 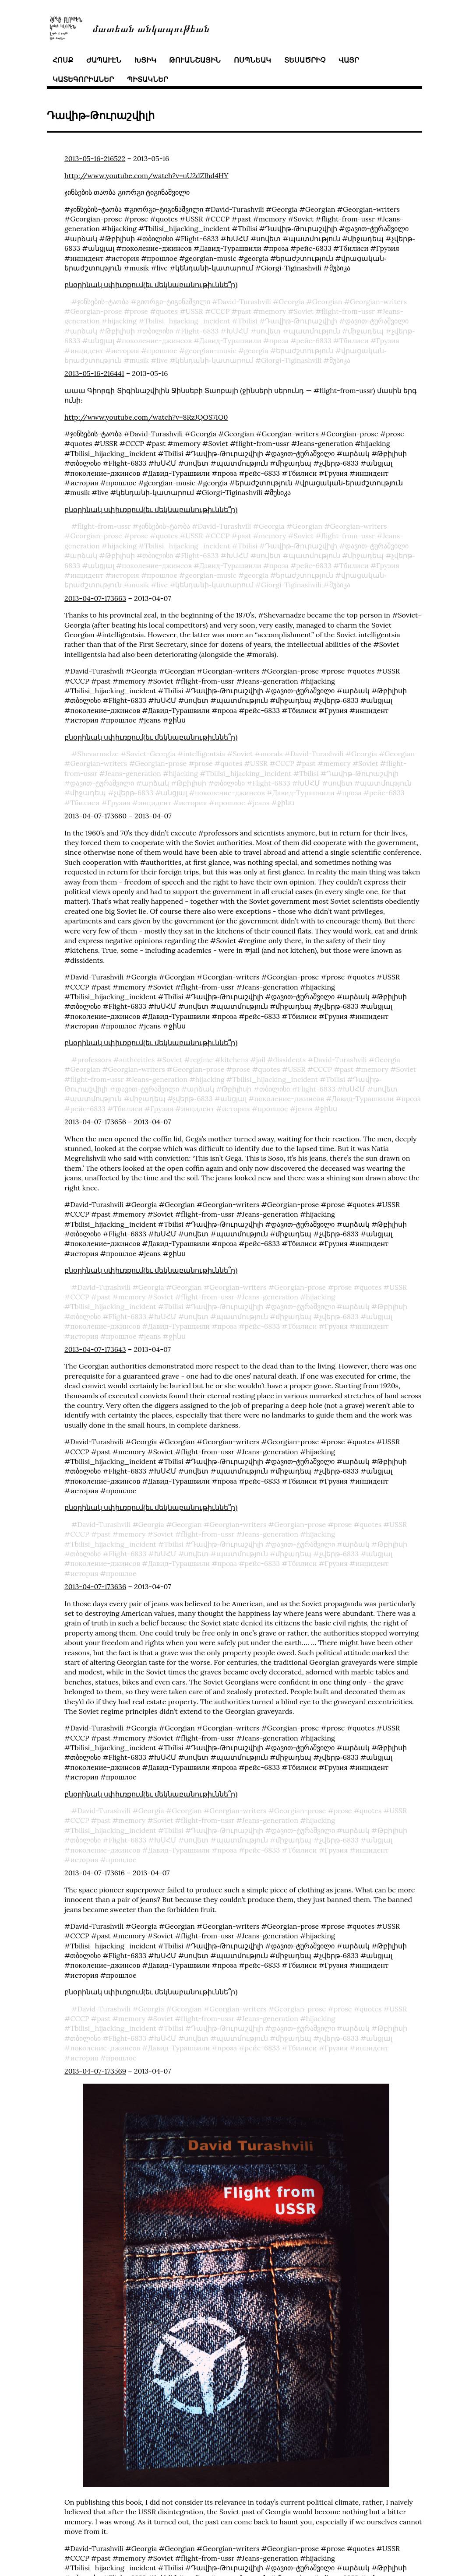 What do you see at coordinates (204, 753) in the screenshot?
I see `intelligentsia` at bounding box center [204, 753].